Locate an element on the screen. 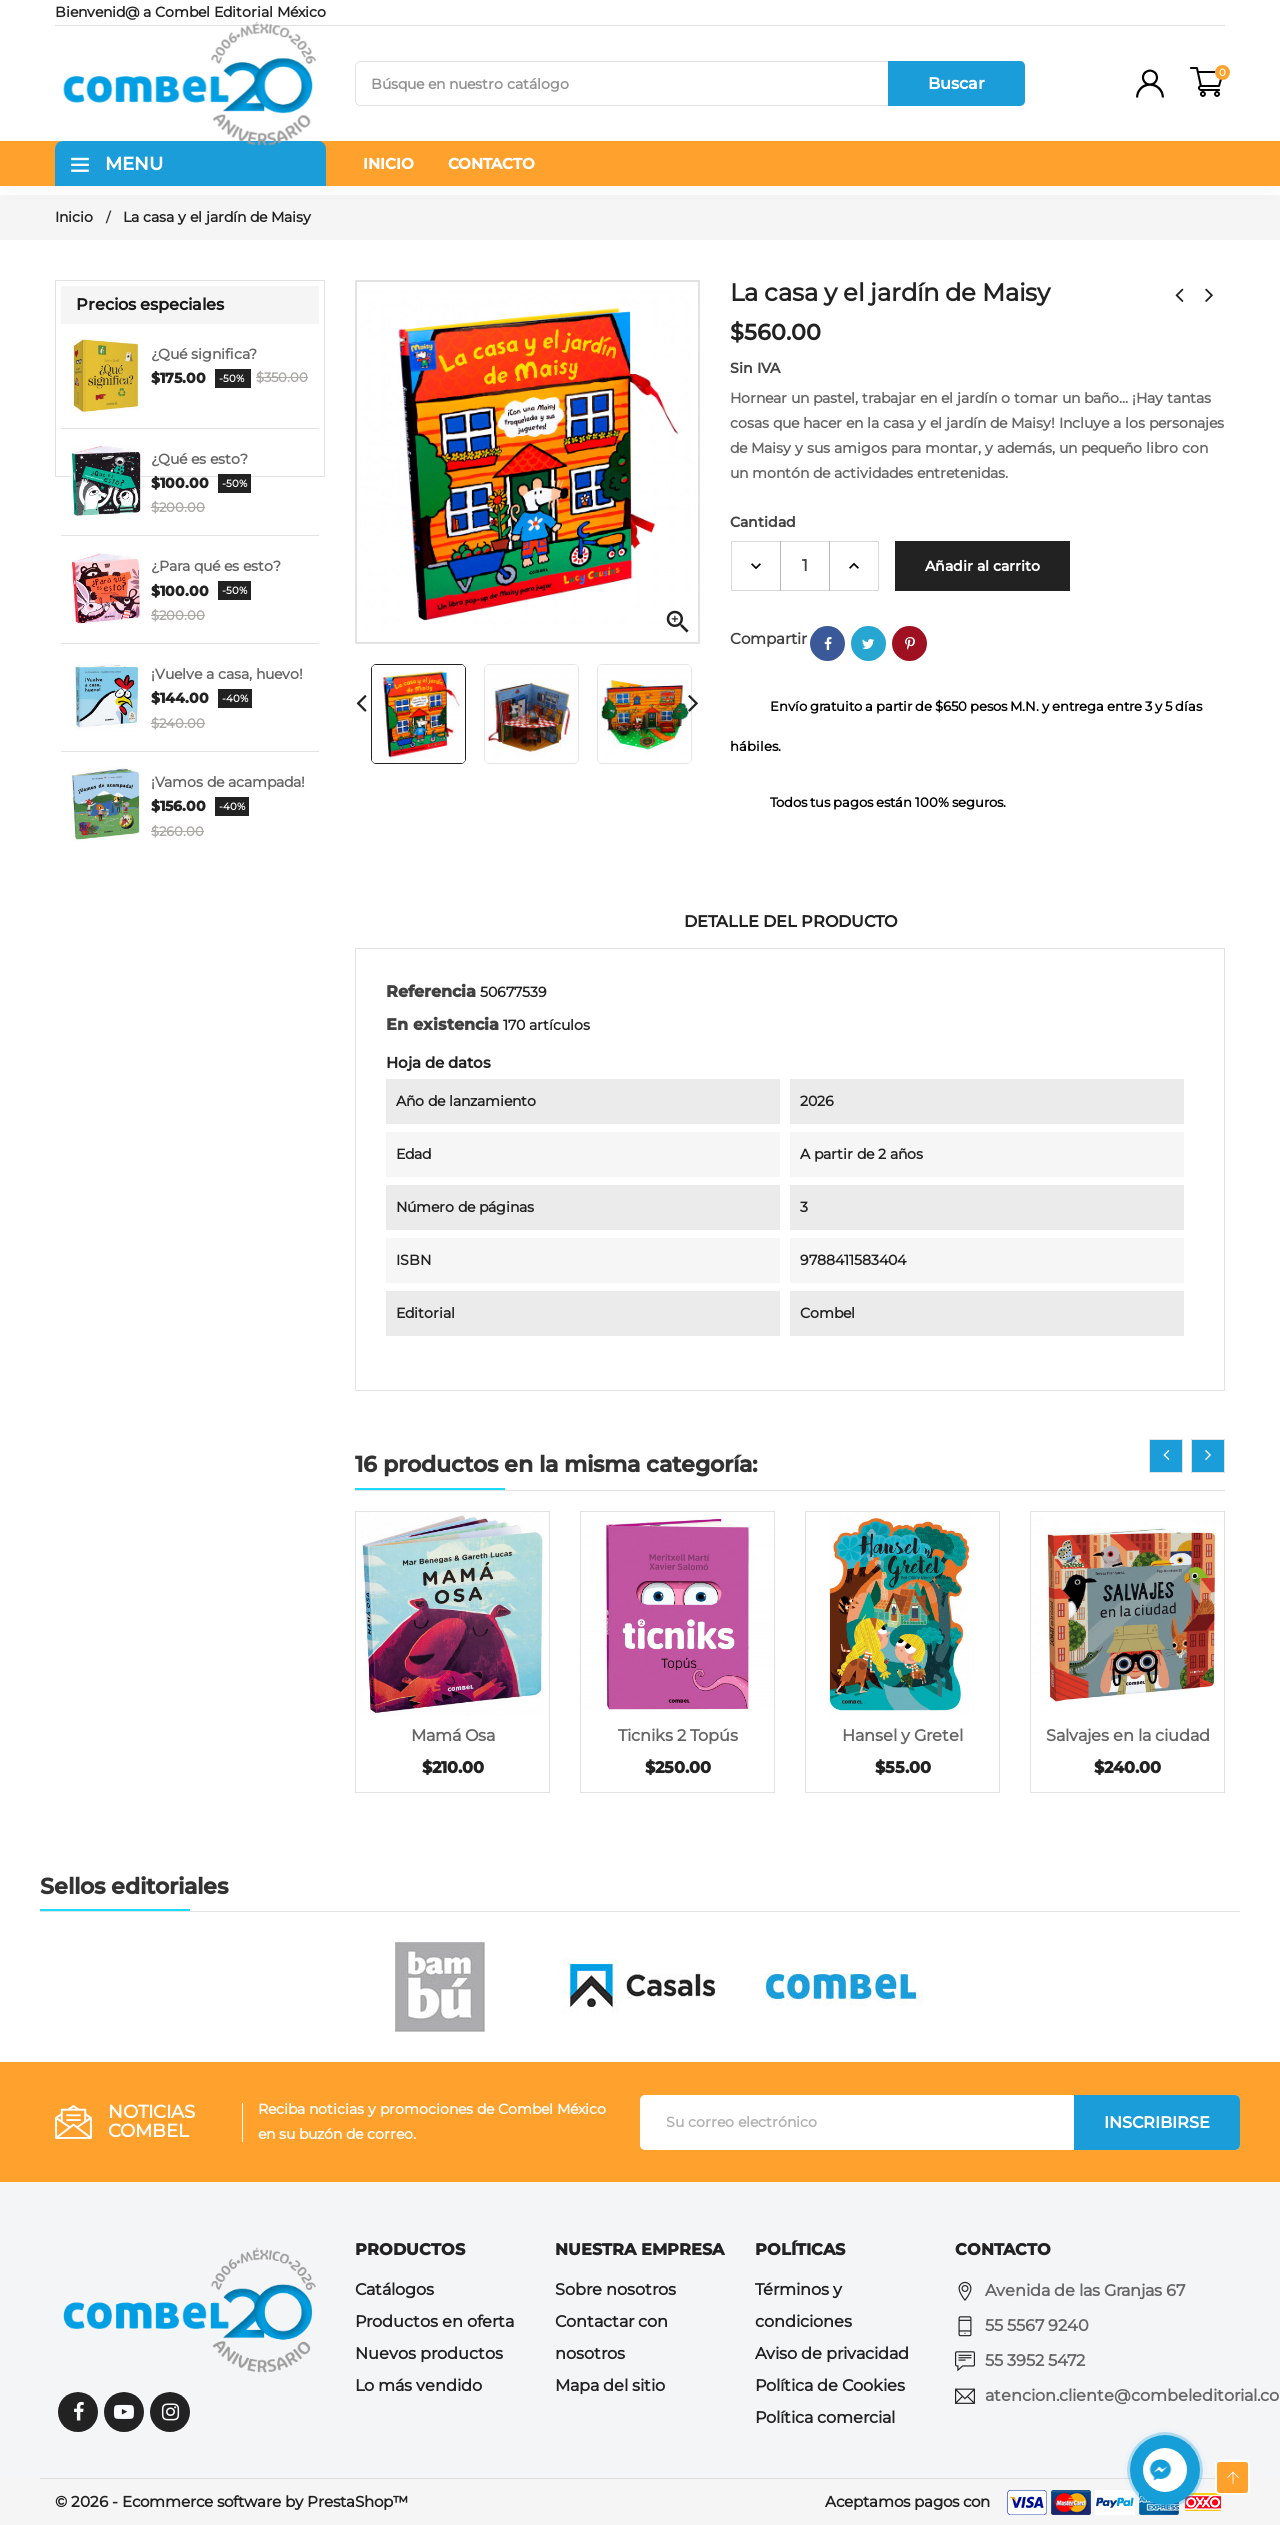 The image size is (1280, 2525). Ticniks 2 Topús is located at coordinates (678, 1735).